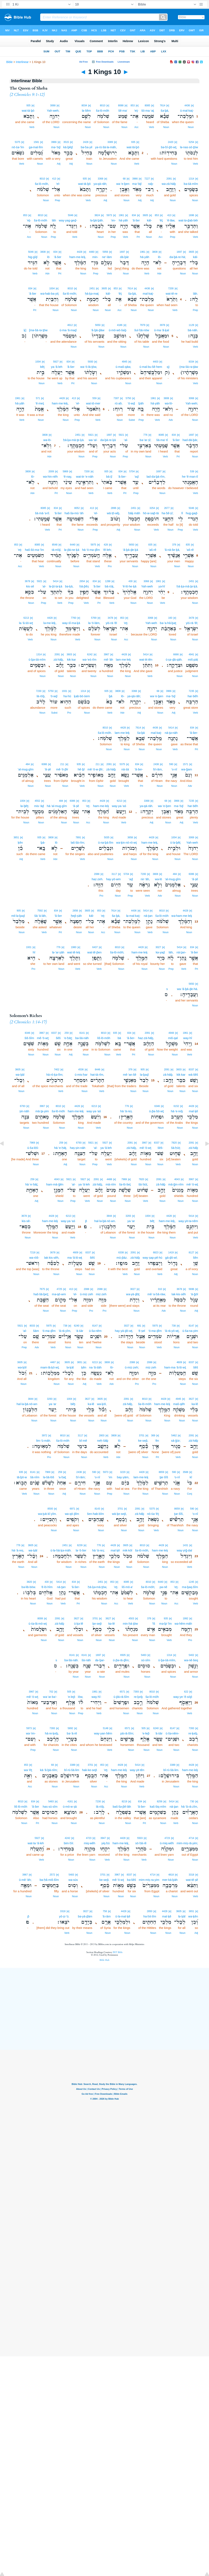 The width and height of the screenshot is (209, 2576). What do you see at coordinates (51, 1257) in the screenshot?
I see `lak·kis·sêh,` at bounding box center [51, 1257].